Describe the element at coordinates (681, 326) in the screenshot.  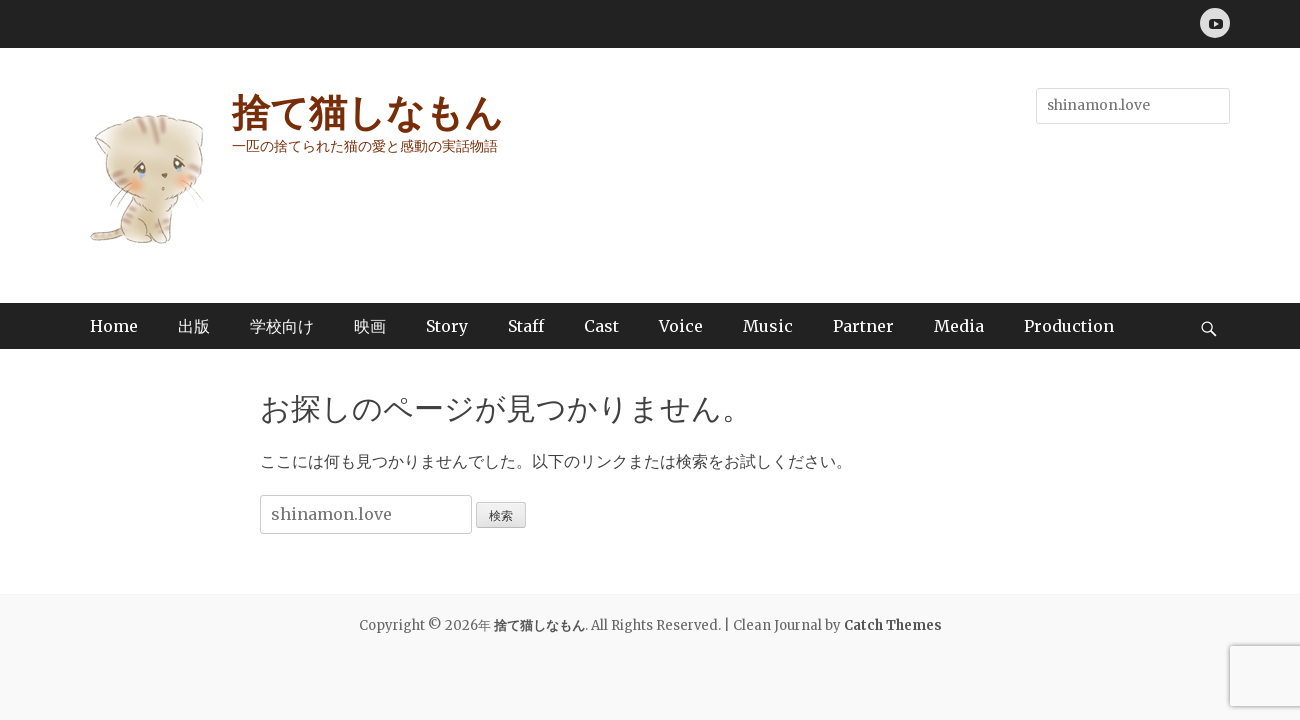
I see `Voice` at that location.